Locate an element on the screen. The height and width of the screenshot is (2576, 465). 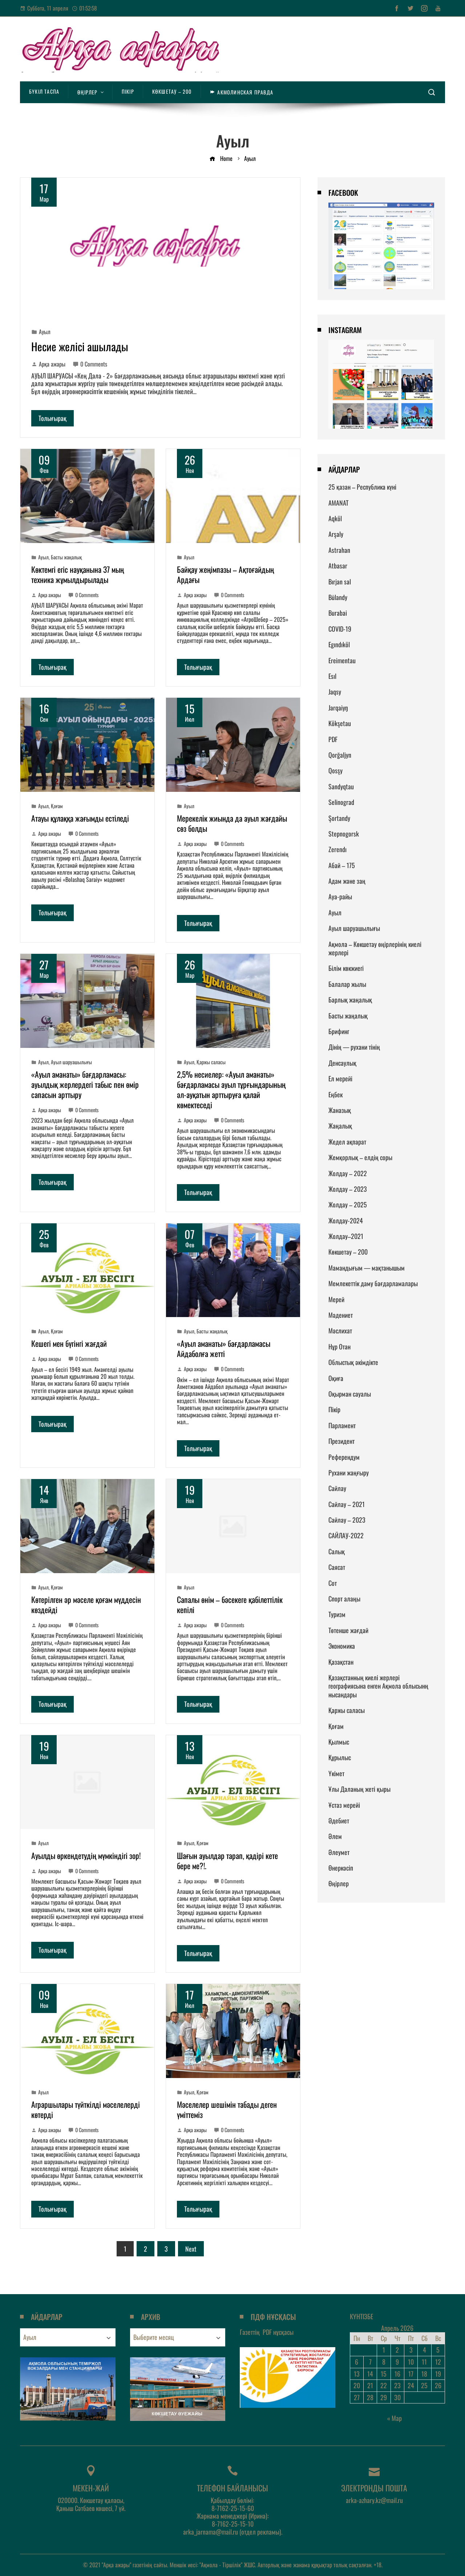
Аграршылары түйткілді мәселелерді көтерді is located at coordinates (85, 2109).